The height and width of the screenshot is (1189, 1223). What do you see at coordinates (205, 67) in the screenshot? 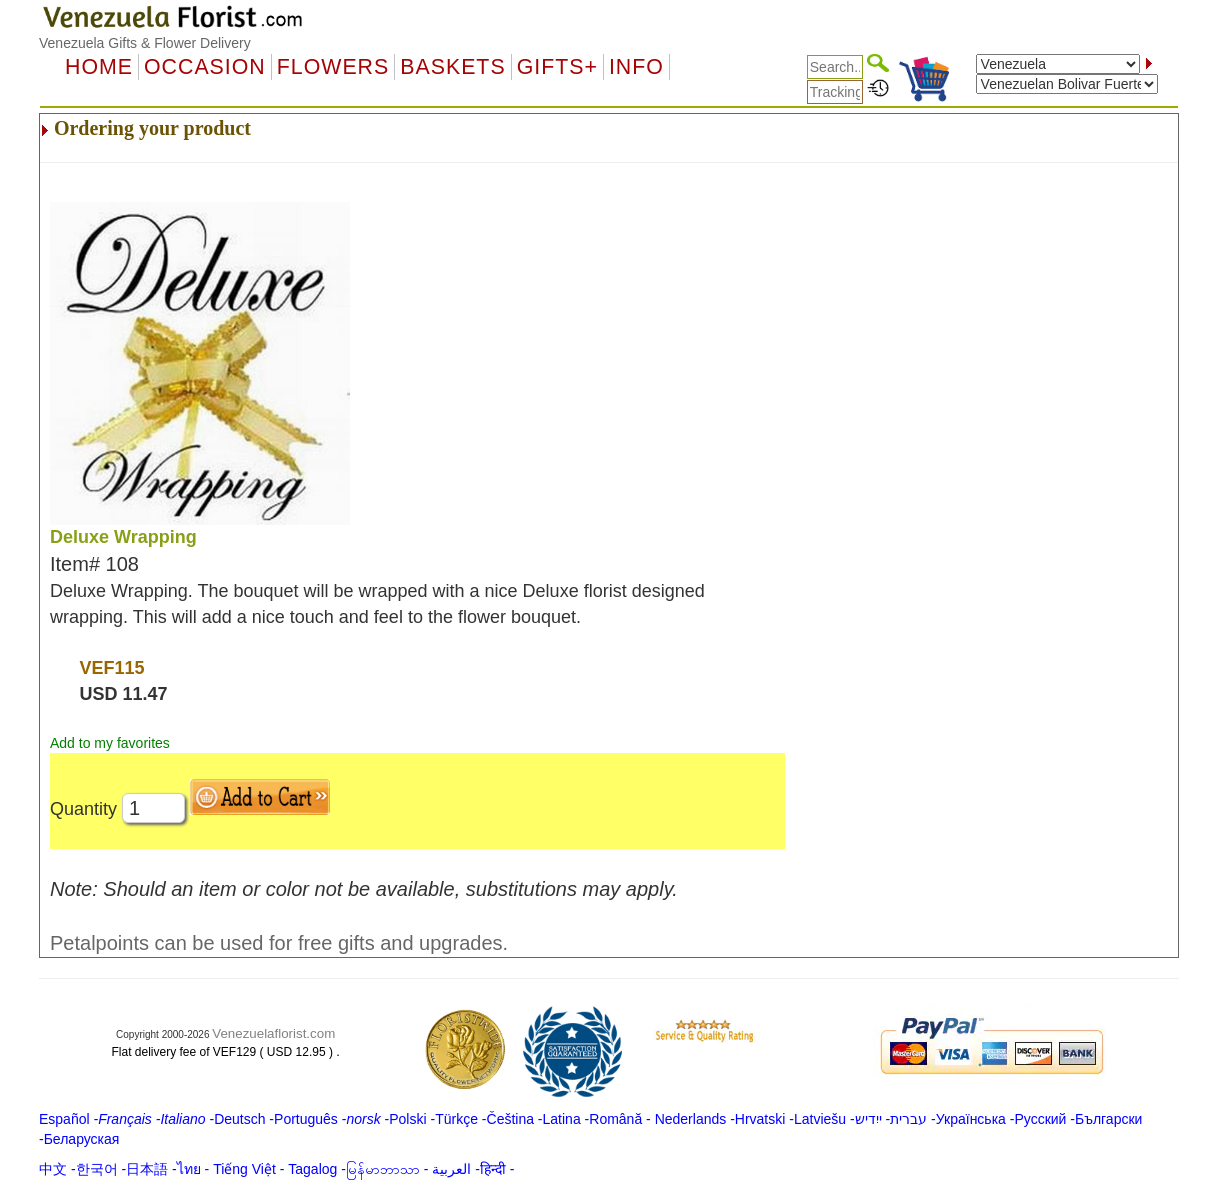
I see `OCCASION` at bounding box center [205, 67].